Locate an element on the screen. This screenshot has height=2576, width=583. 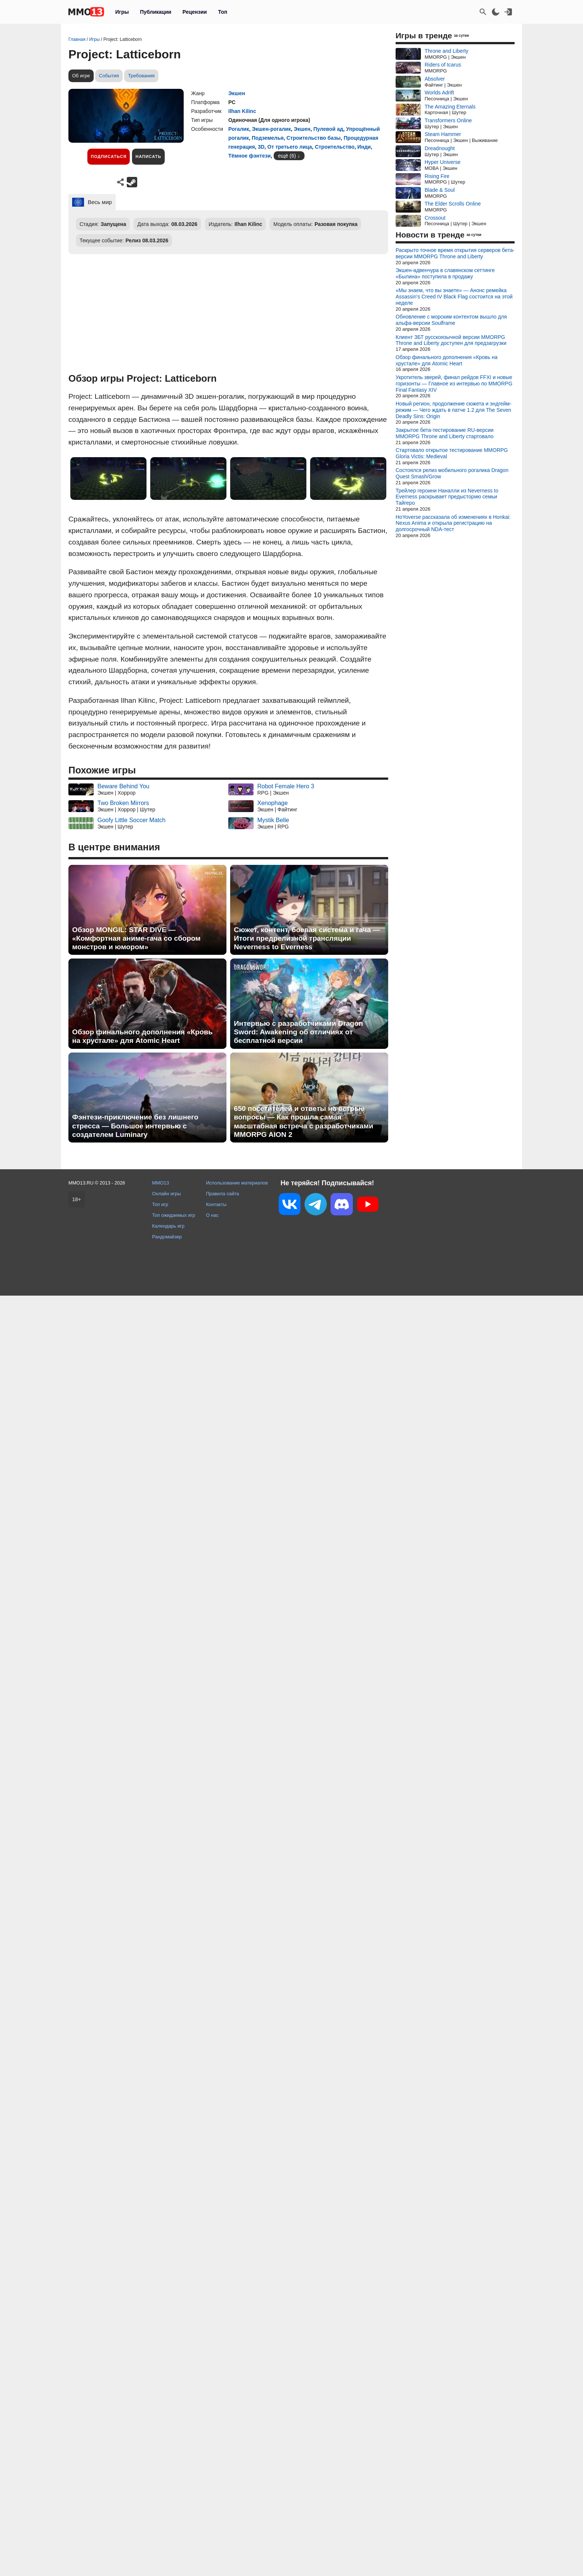
Закрытое бета-тестирование RU-версии MMORPG Throne and Liberty стартовало is located at coordinates (444, 433).